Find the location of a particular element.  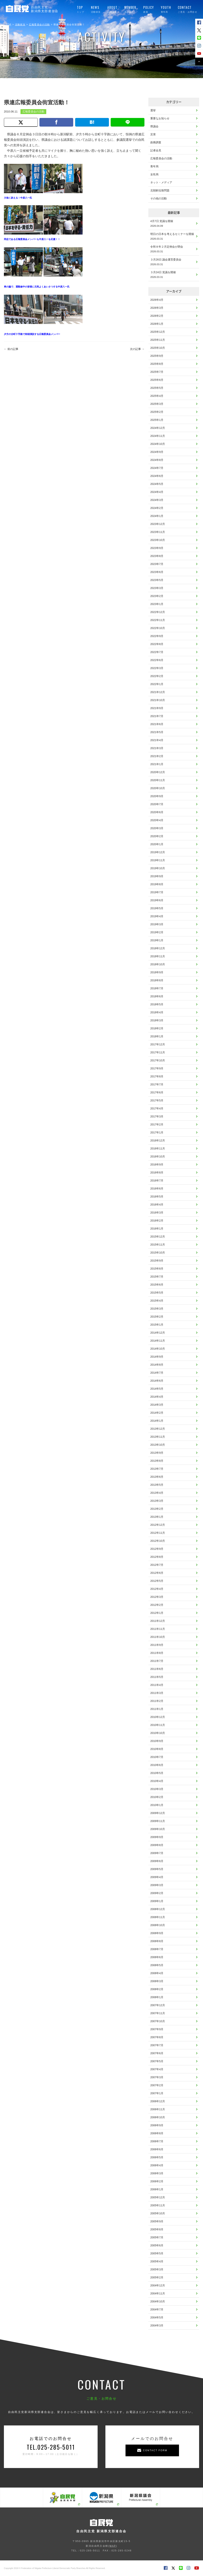

2022年11月 is located at coordinates (157, 620).